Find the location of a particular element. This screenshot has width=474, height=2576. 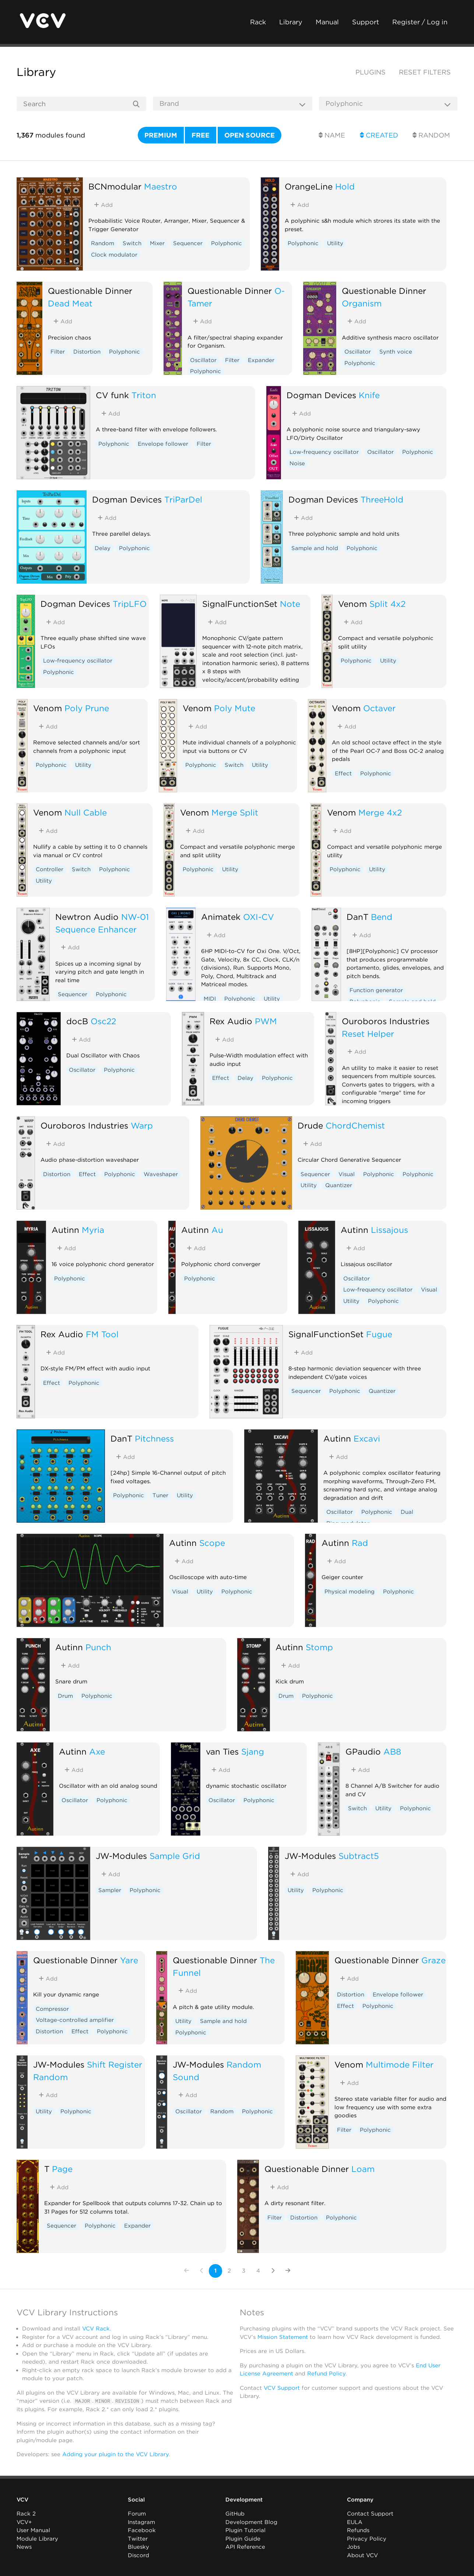

Drum is located at coordinates (65, 1696).